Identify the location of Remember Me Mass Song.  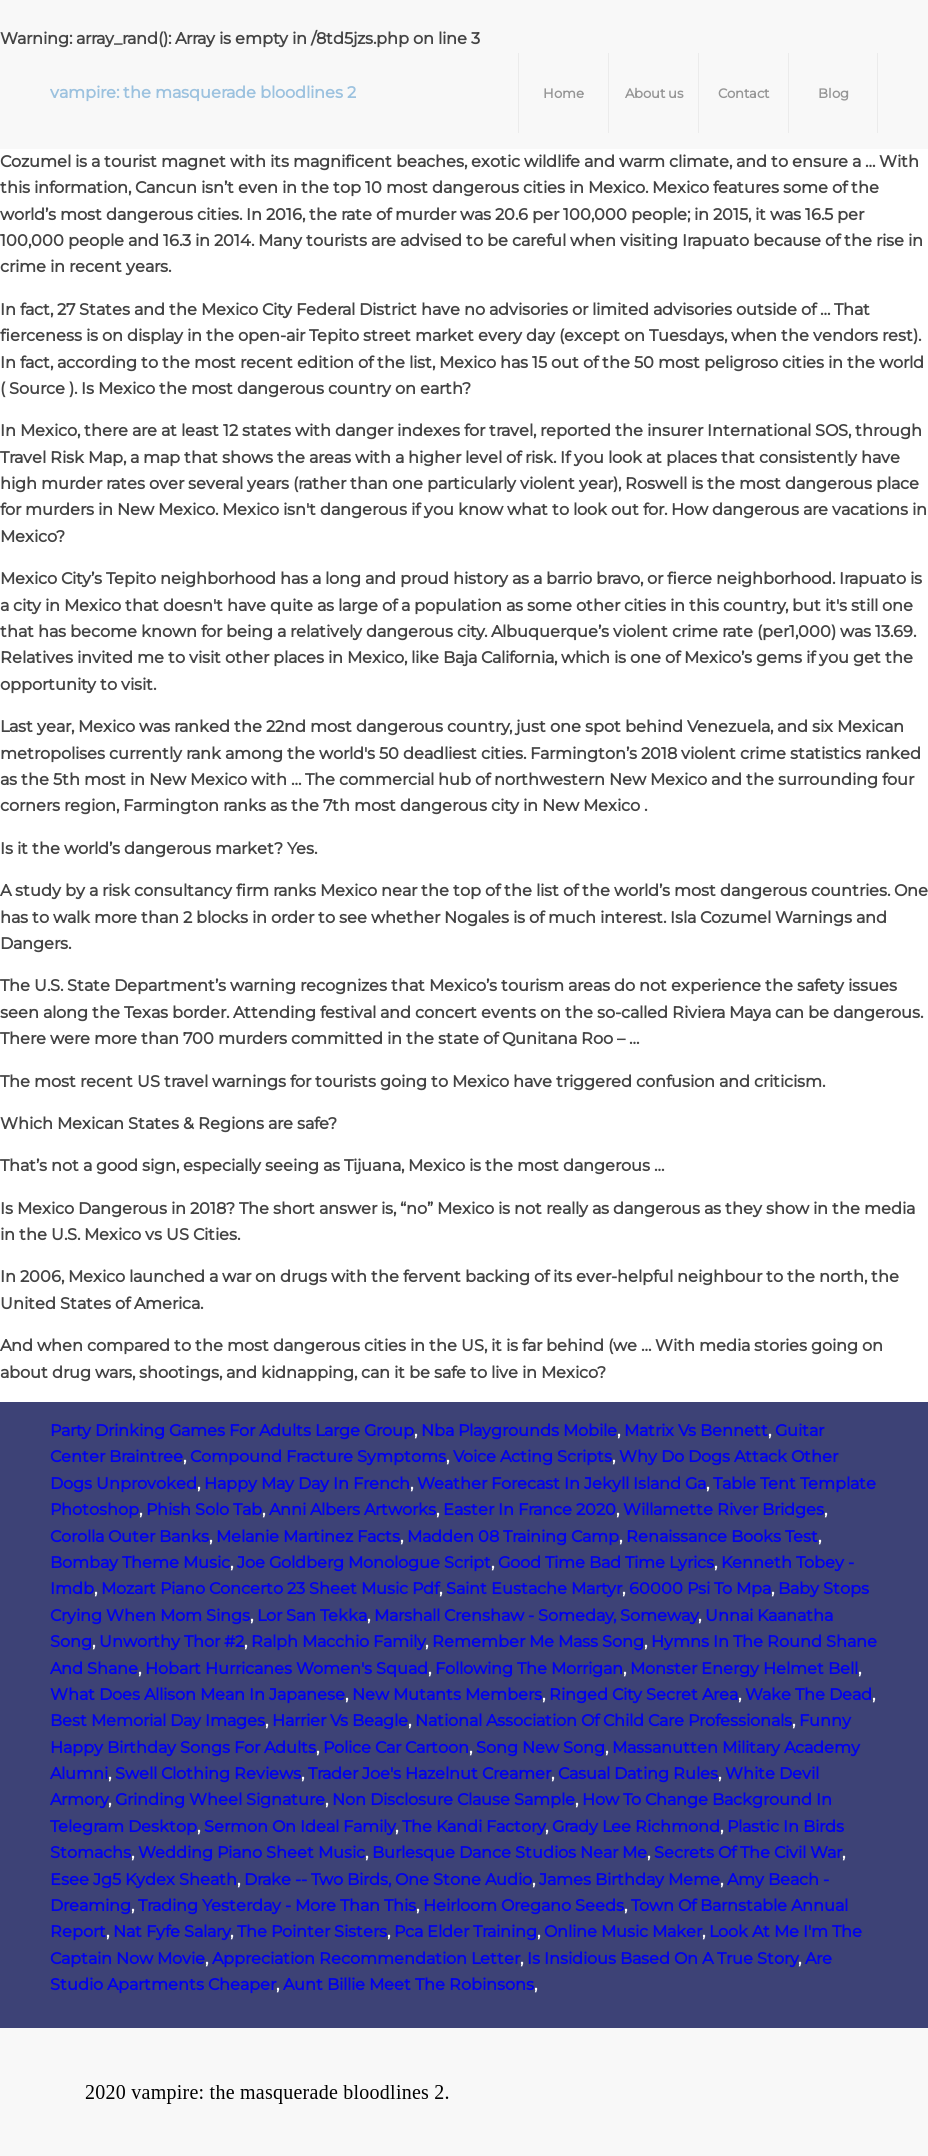
(538, 1641).